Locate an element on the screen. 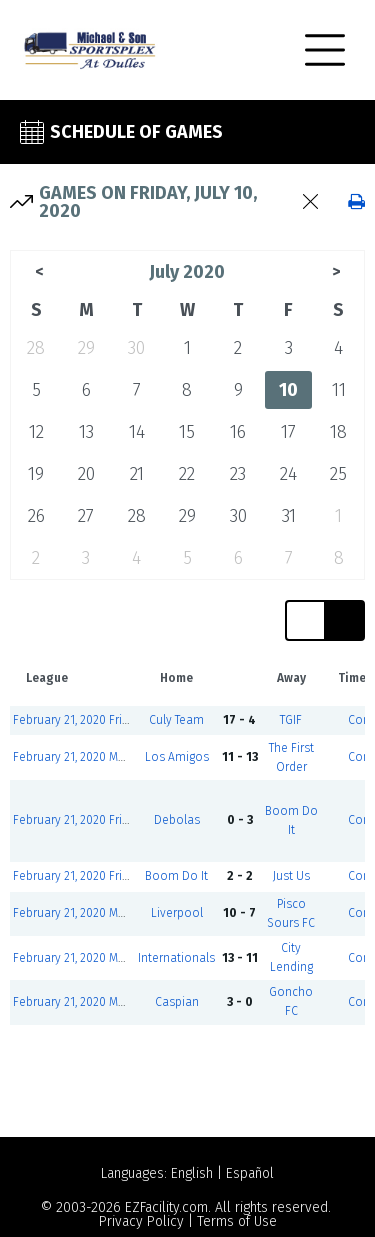 This screenshot has width=375, height=1237. 26 is located at coordinates (36, 516).